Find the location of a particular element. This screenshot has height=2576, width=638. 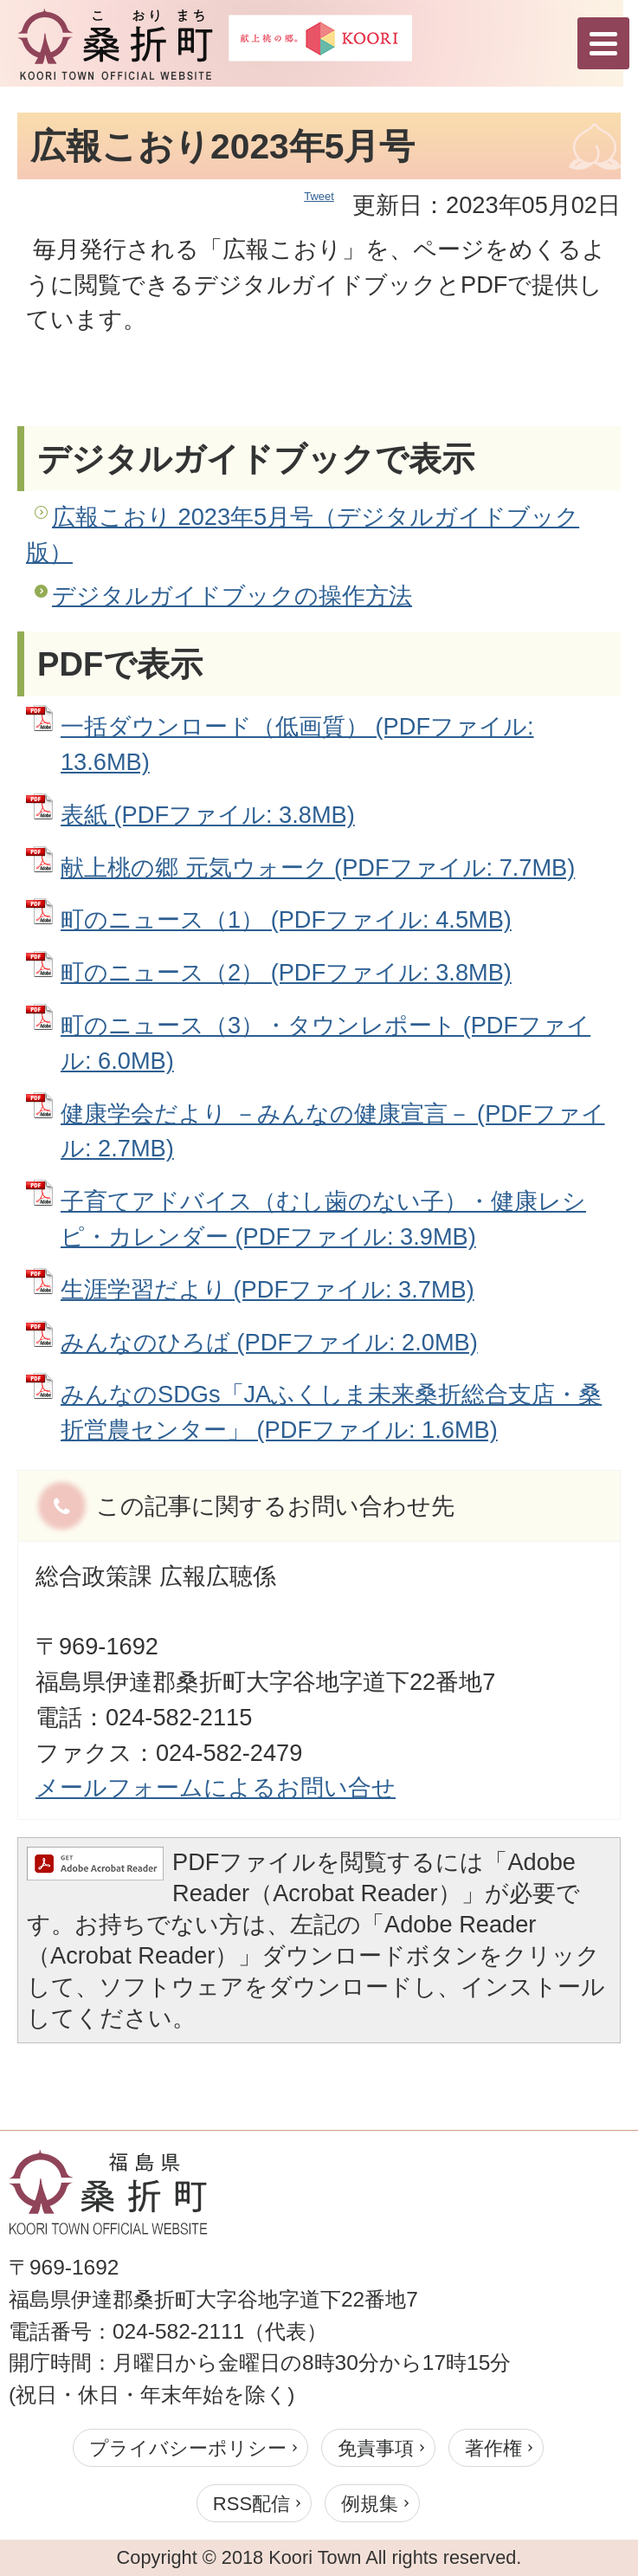

表紙 (PDFファイル: 3.8MB) is located at coordinates (208, 814).